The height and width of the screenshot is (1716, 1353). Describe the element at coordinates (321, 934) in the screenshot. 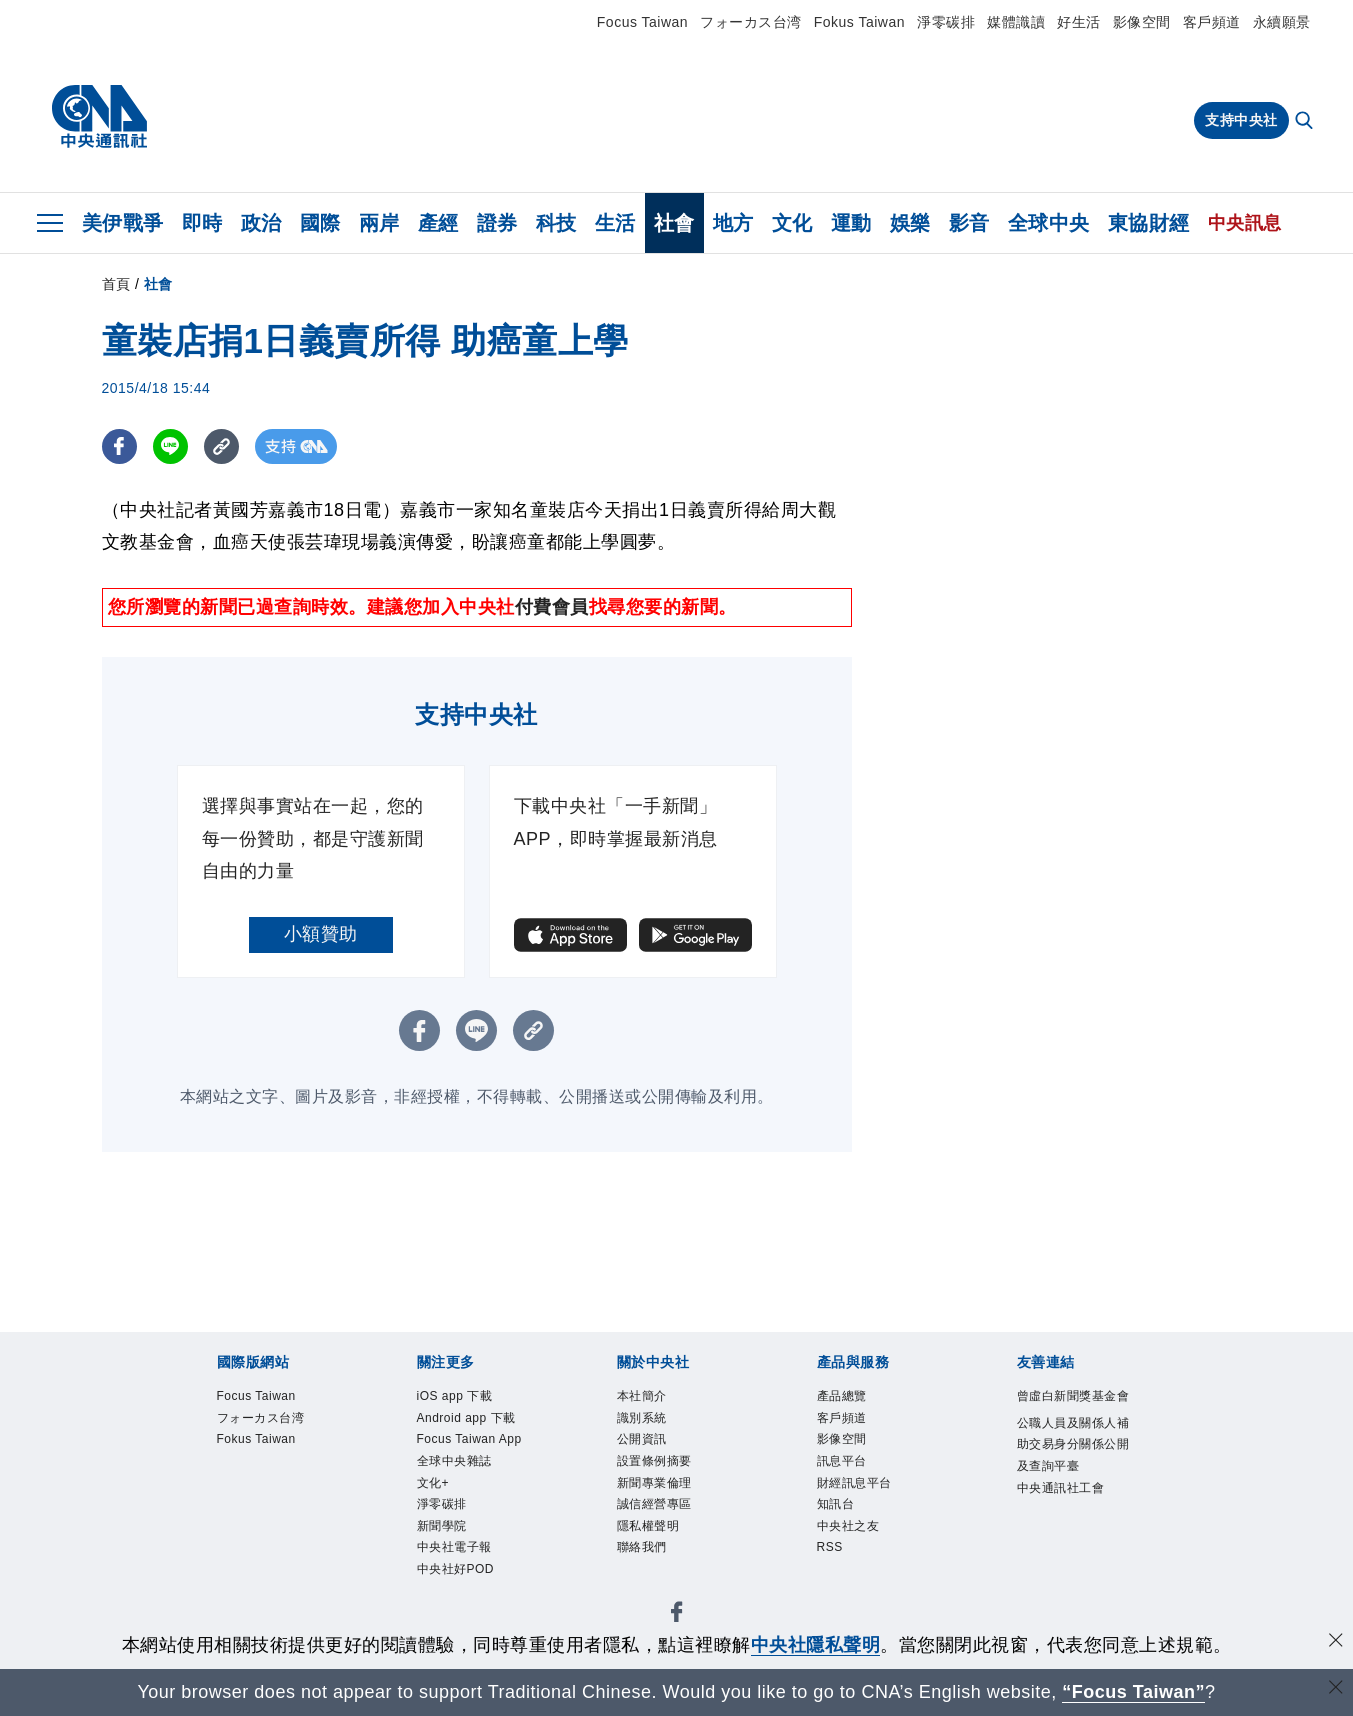

I see `小額贊助` at that location.